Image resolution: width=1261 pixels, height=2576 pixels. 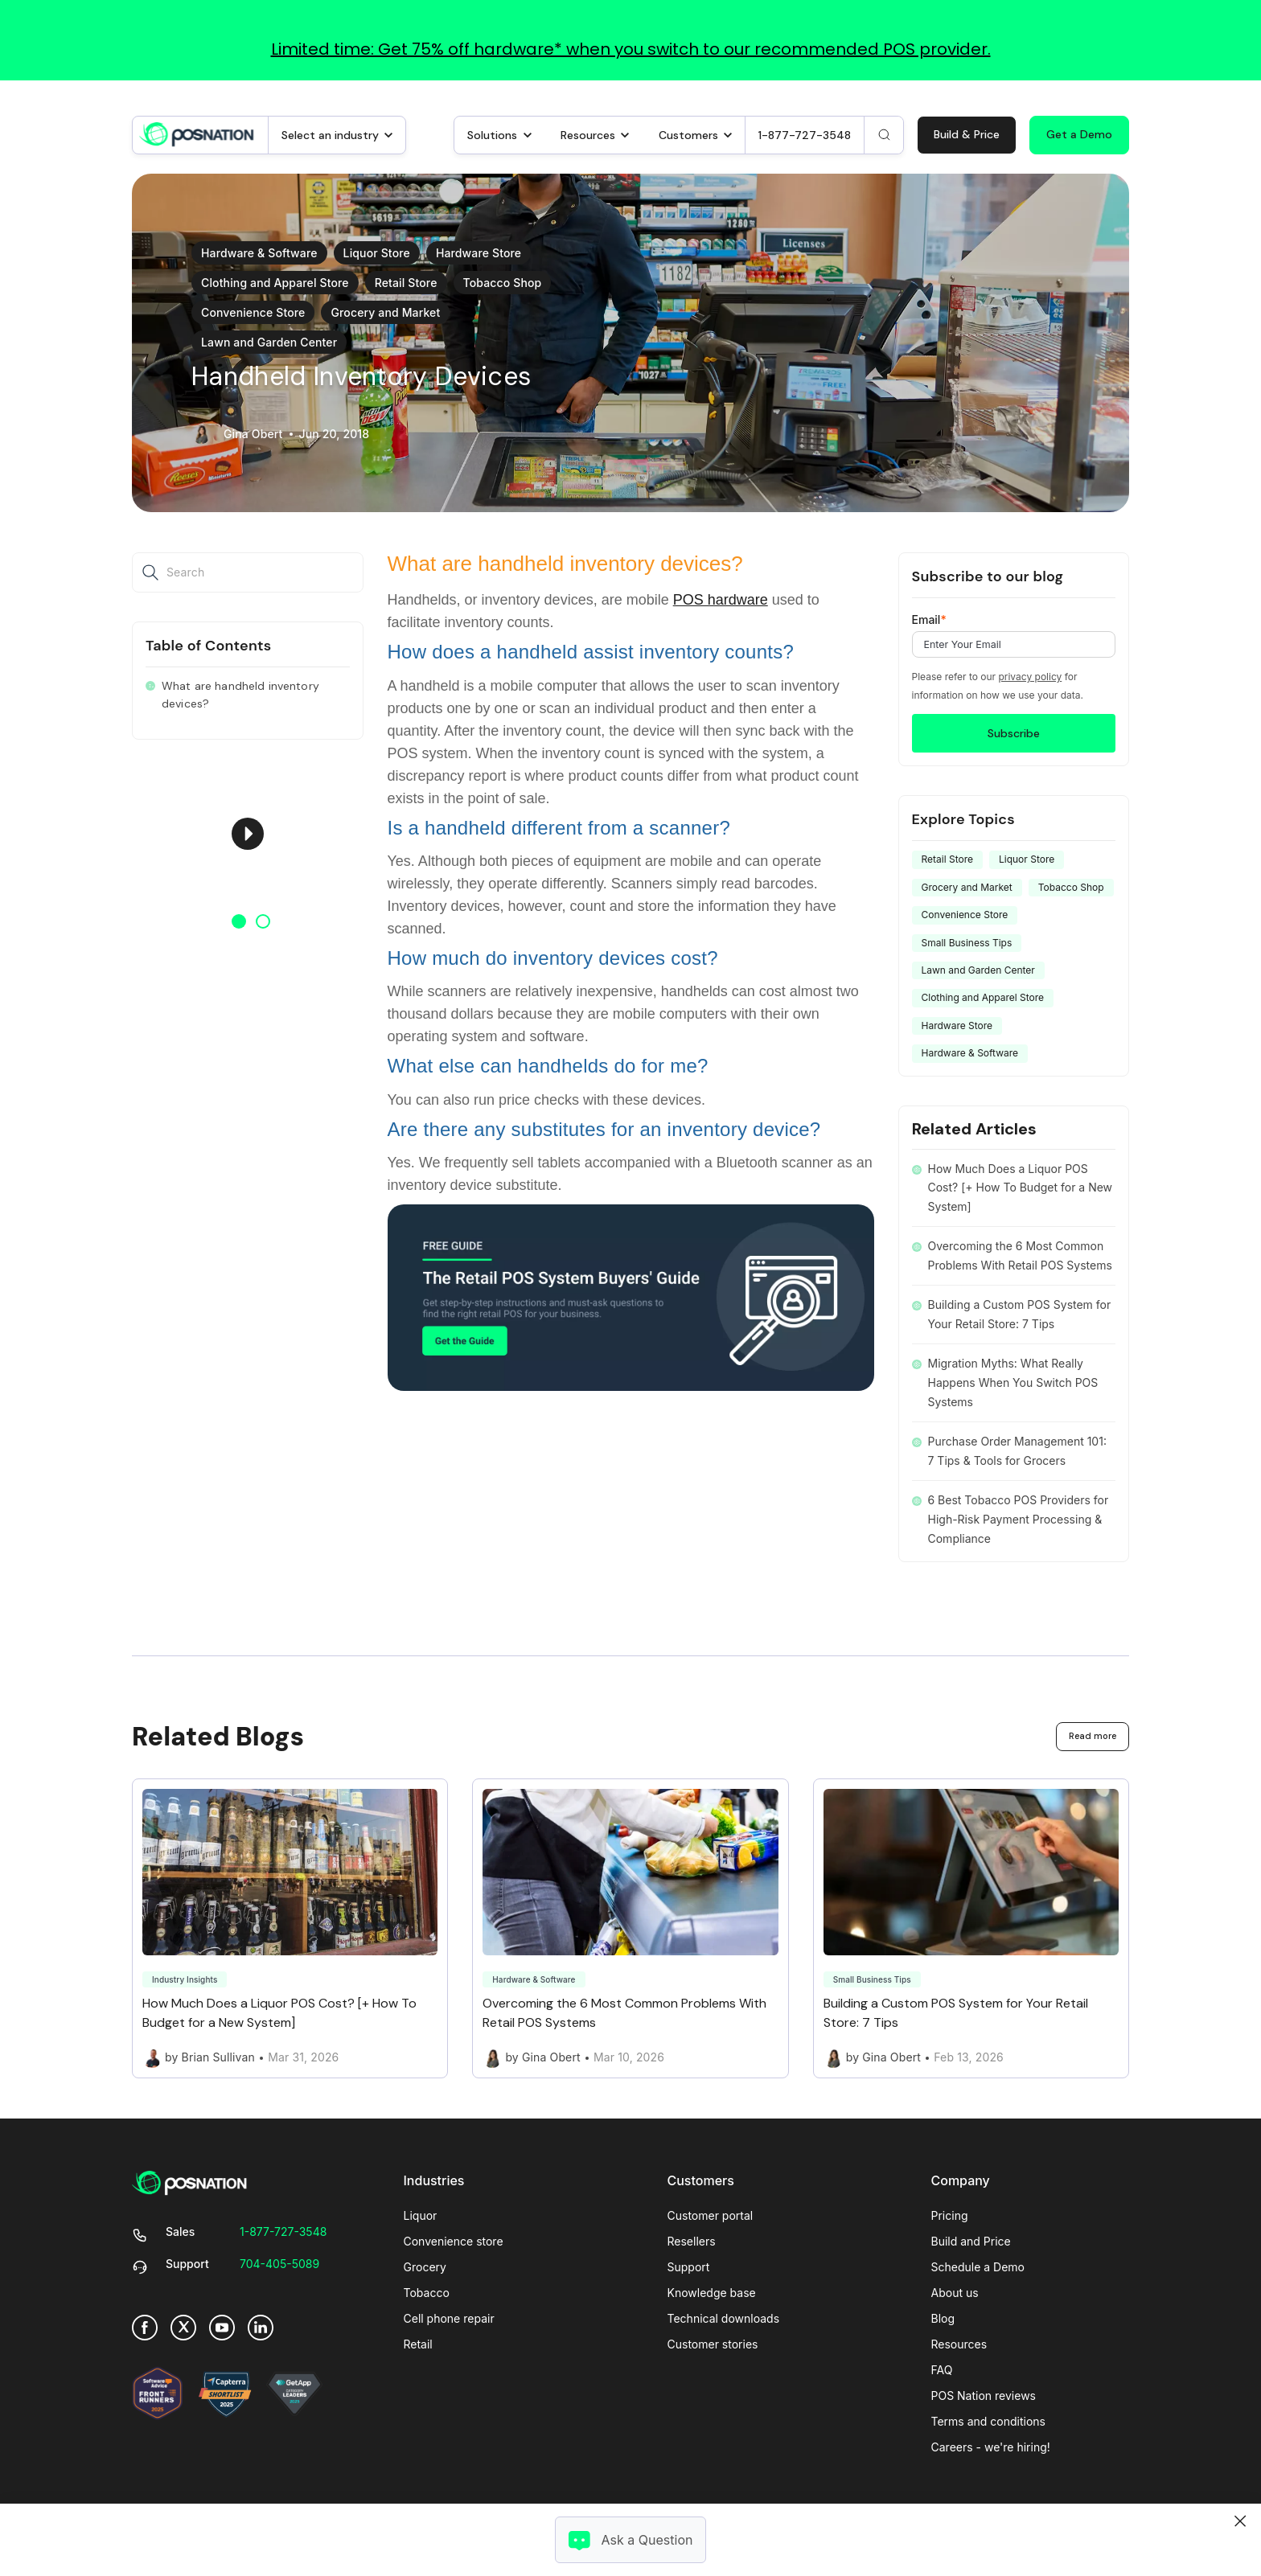 What do you see at coordinates (942, 2370) in the screenshot?
I see `FAQ [menuitem]` at bounding box center [942, 2370].